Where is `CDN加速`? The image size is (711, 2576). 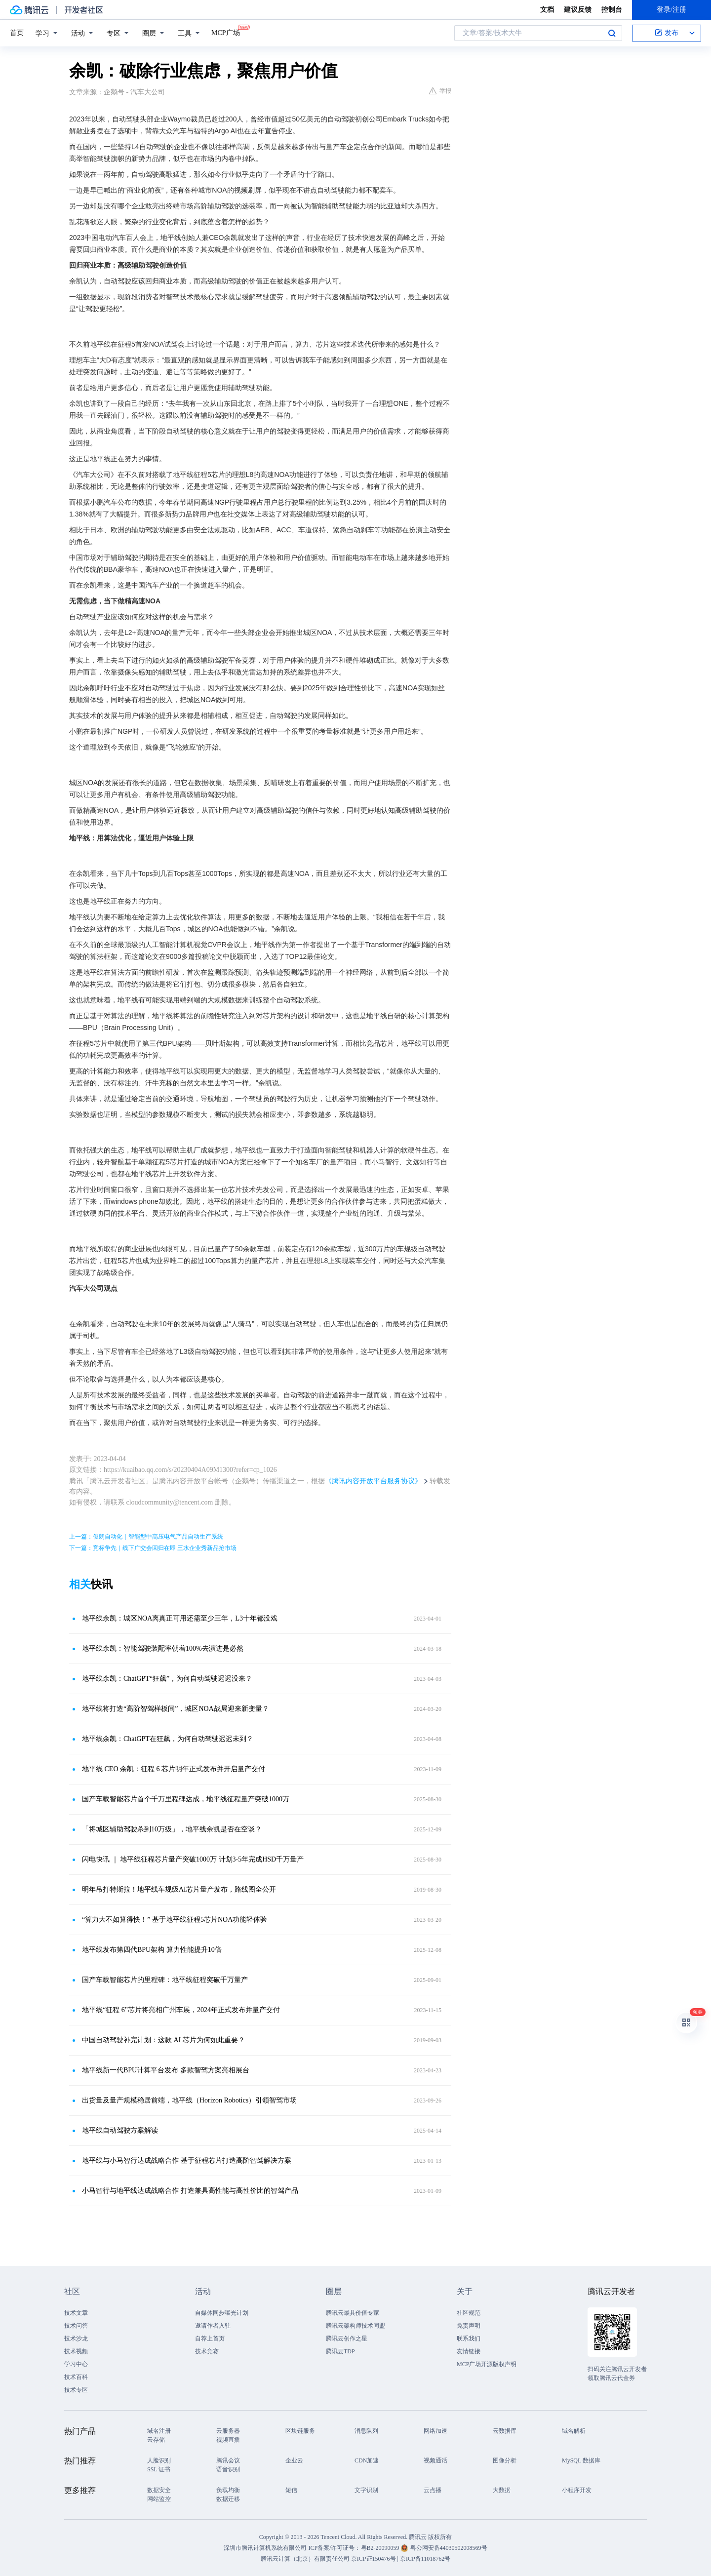 CDN加速 is located at coordinates (367, 2460).